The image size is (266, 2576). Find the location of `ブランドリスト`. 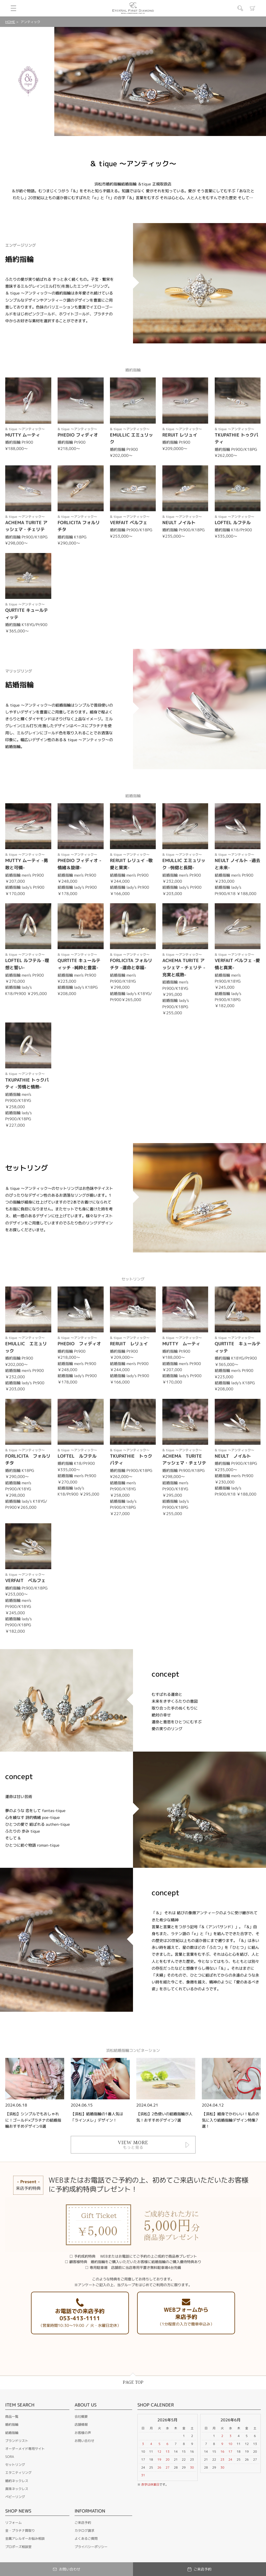

ブランドリスト is located at coordinates (16, 2440).